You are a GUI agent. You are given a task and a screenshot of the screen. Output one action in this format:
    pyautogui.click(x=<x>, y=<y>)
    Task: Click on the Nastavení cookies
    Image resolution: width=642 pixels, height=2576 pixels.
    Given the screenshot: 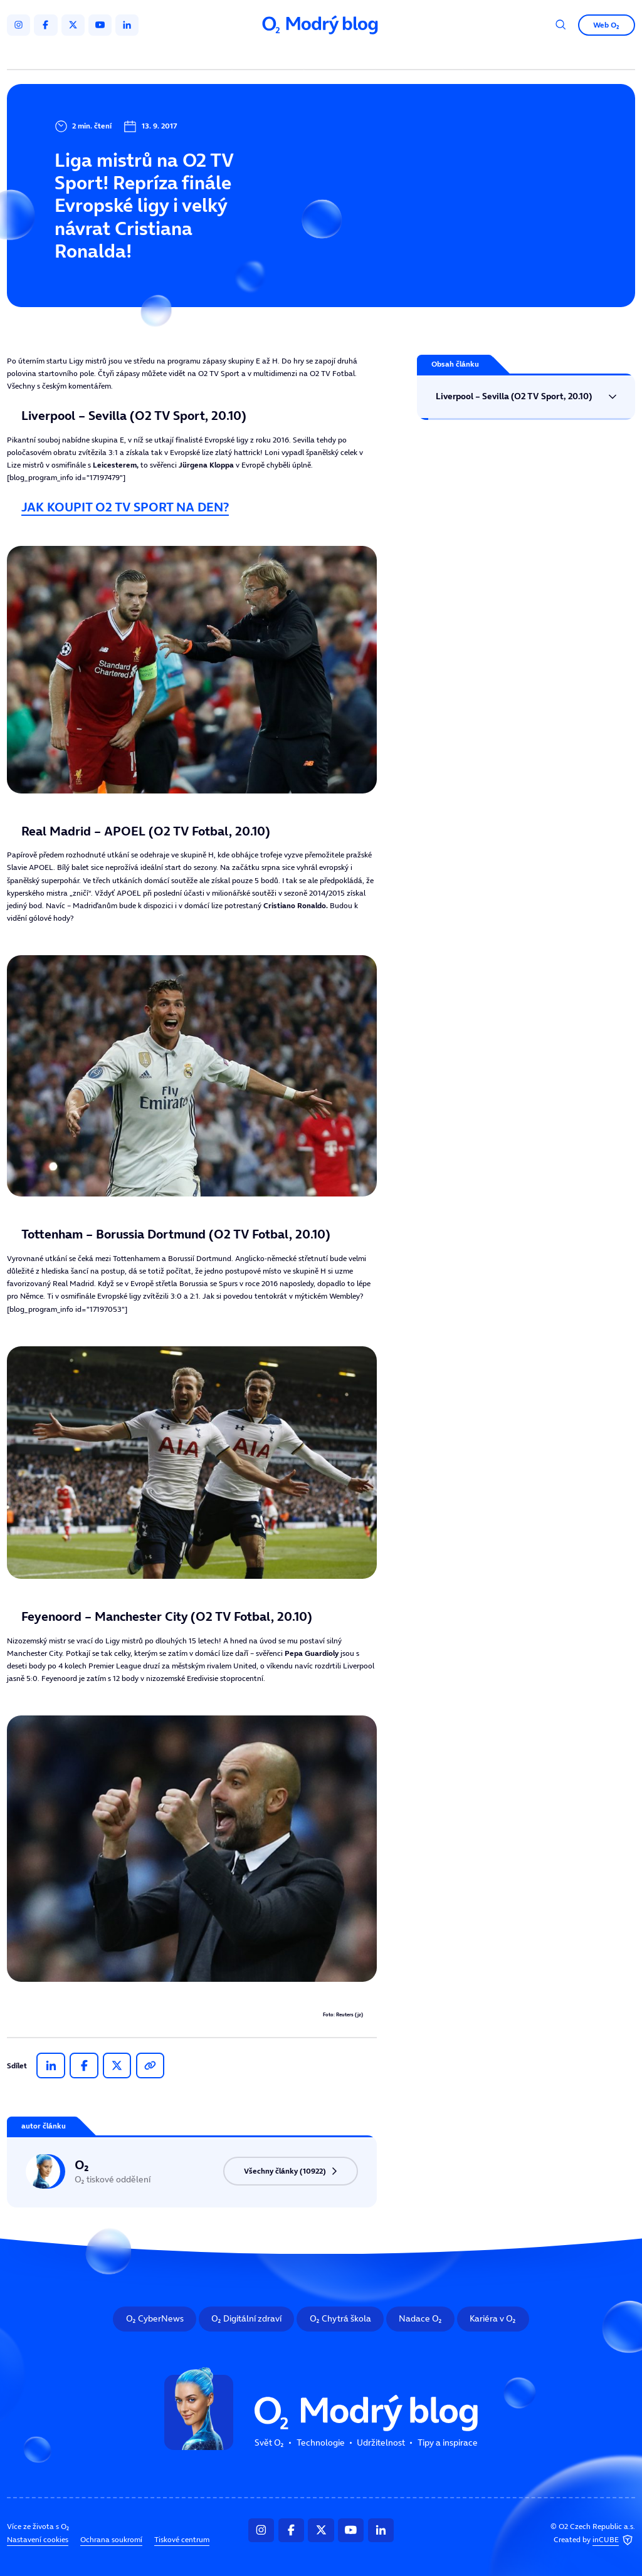 What is the action you would take?
    pyautogui.click(x=37, y=2539)
    